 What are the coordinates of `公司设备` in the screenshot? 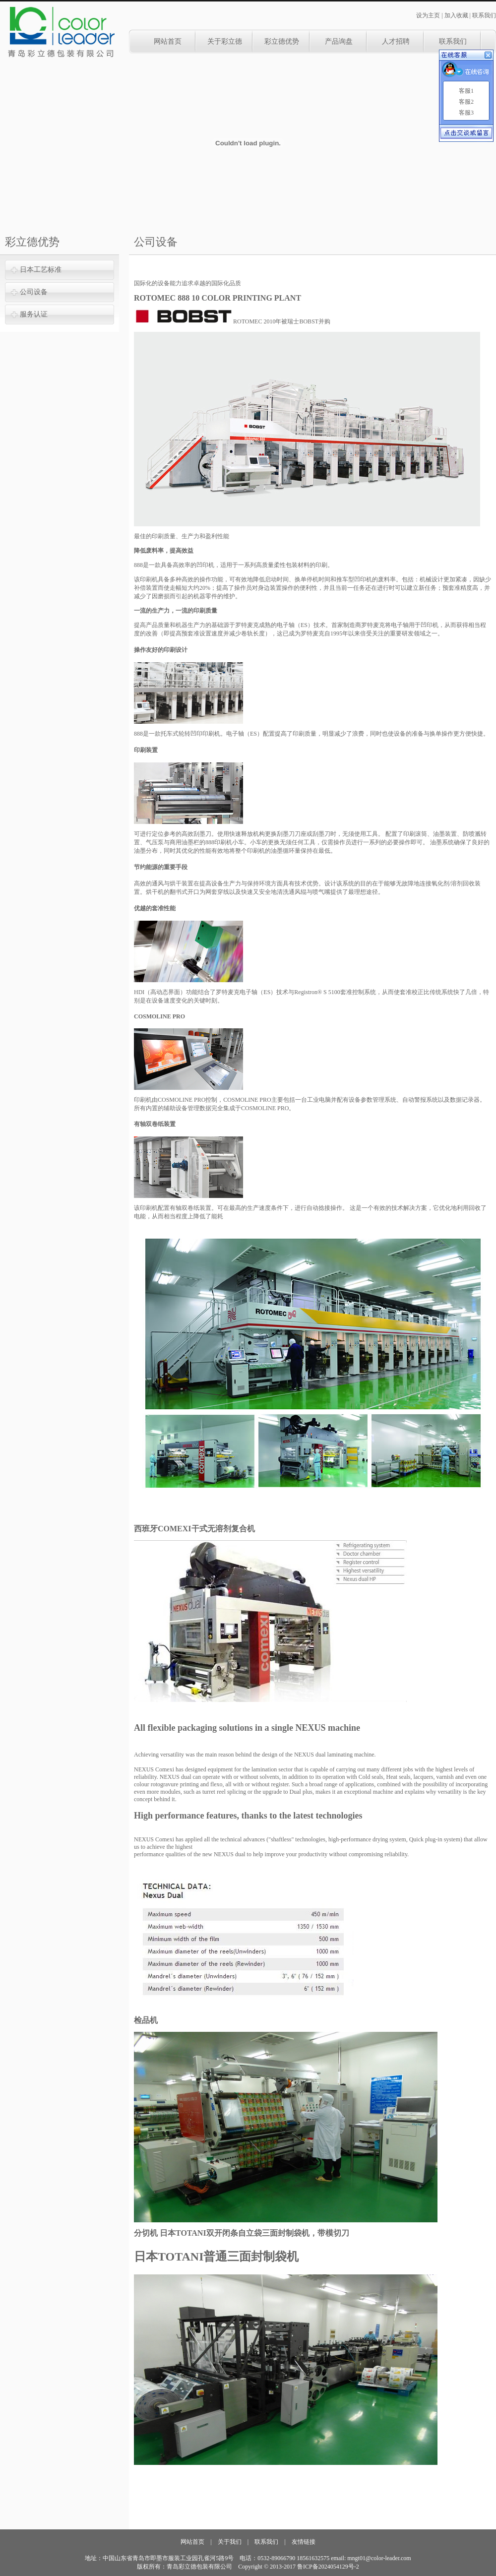 It's located at (34, 292).